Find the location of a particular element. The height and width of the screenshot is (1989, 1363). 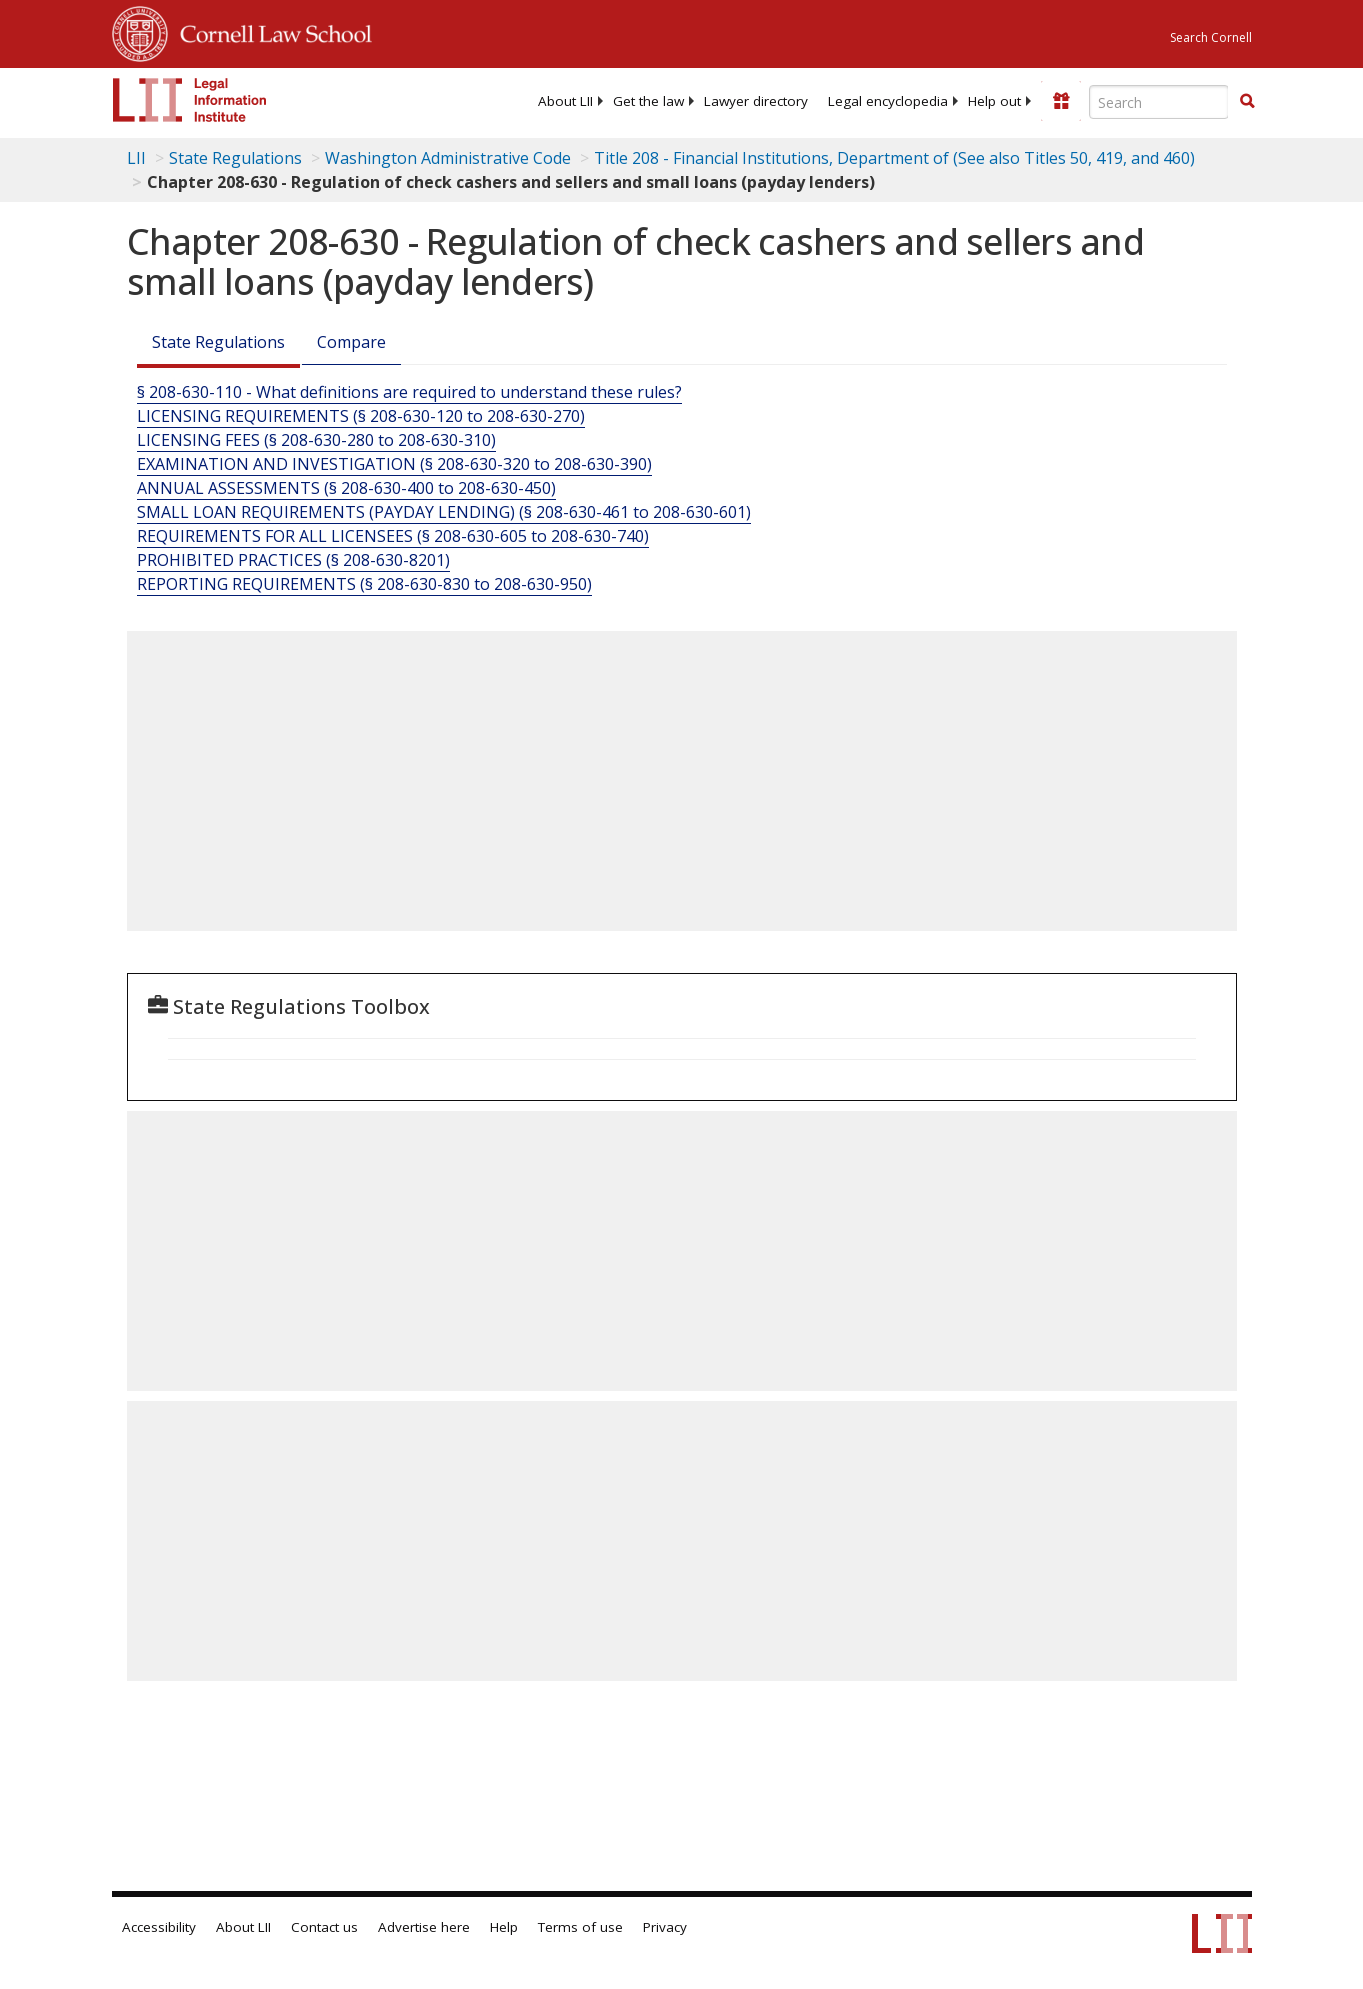

ANNUAL ASSESSMENTS (§ 208-630-400 to 208-630-450) is located at coordinates (346, 488).